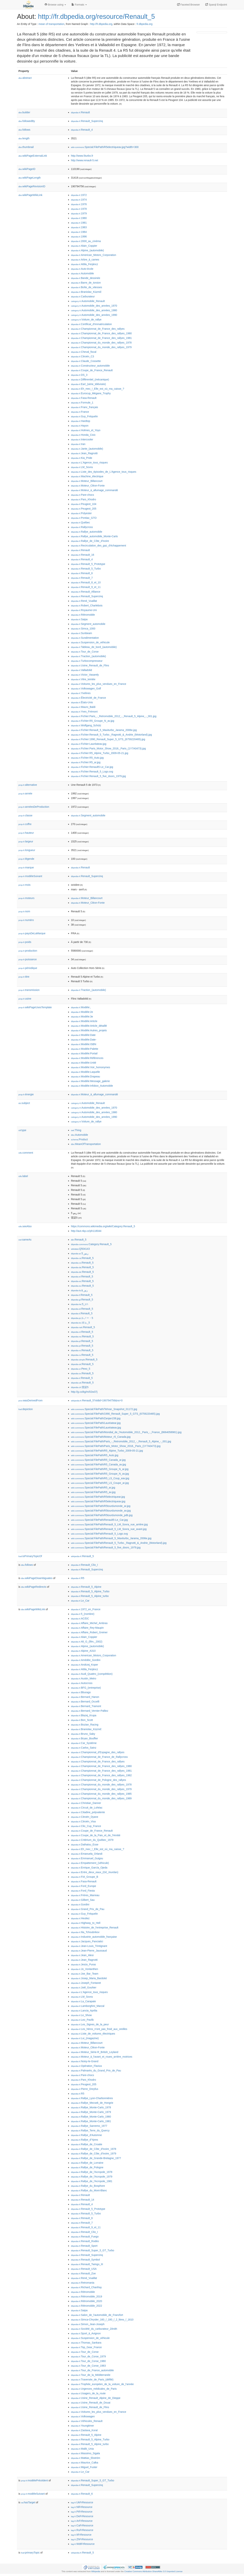 This screenshot has width=244, height=2576. What do you see at coordinates (84, 2010) in the screenshot?
I see `:Lancia_Aprilia` at bounding box center [84, 2010].